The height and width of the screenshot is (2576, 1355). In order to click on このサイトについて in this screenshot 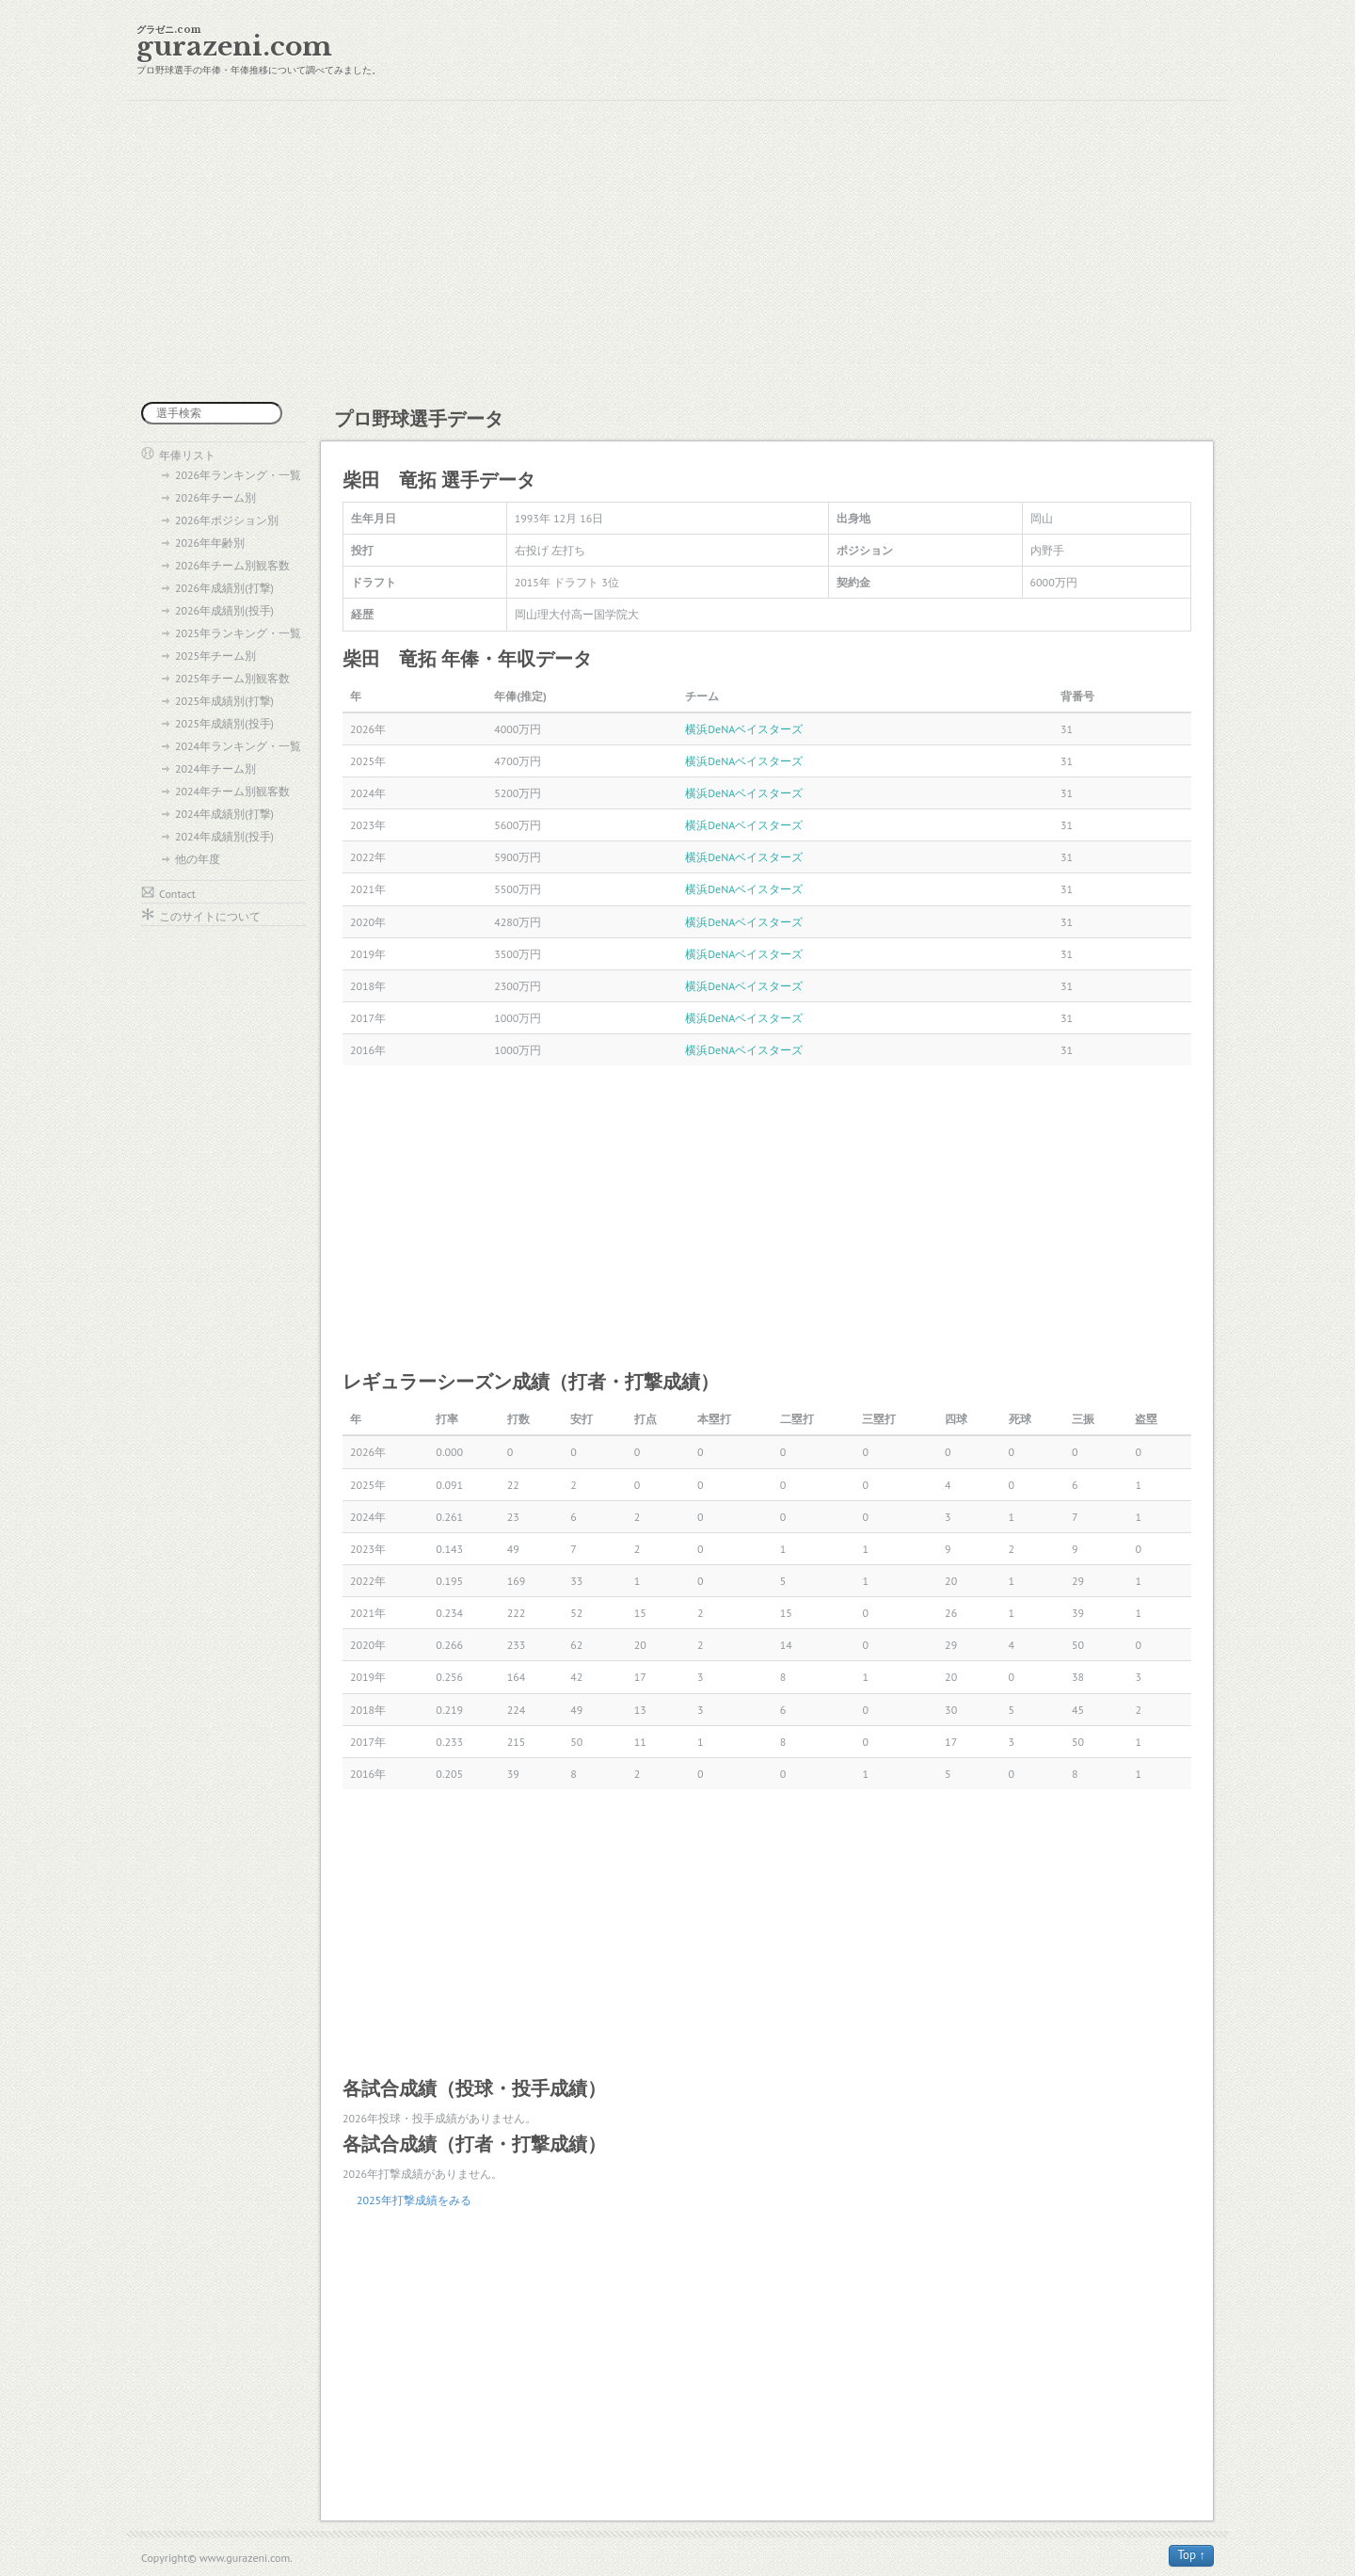, I will do `click(210, 916)`.